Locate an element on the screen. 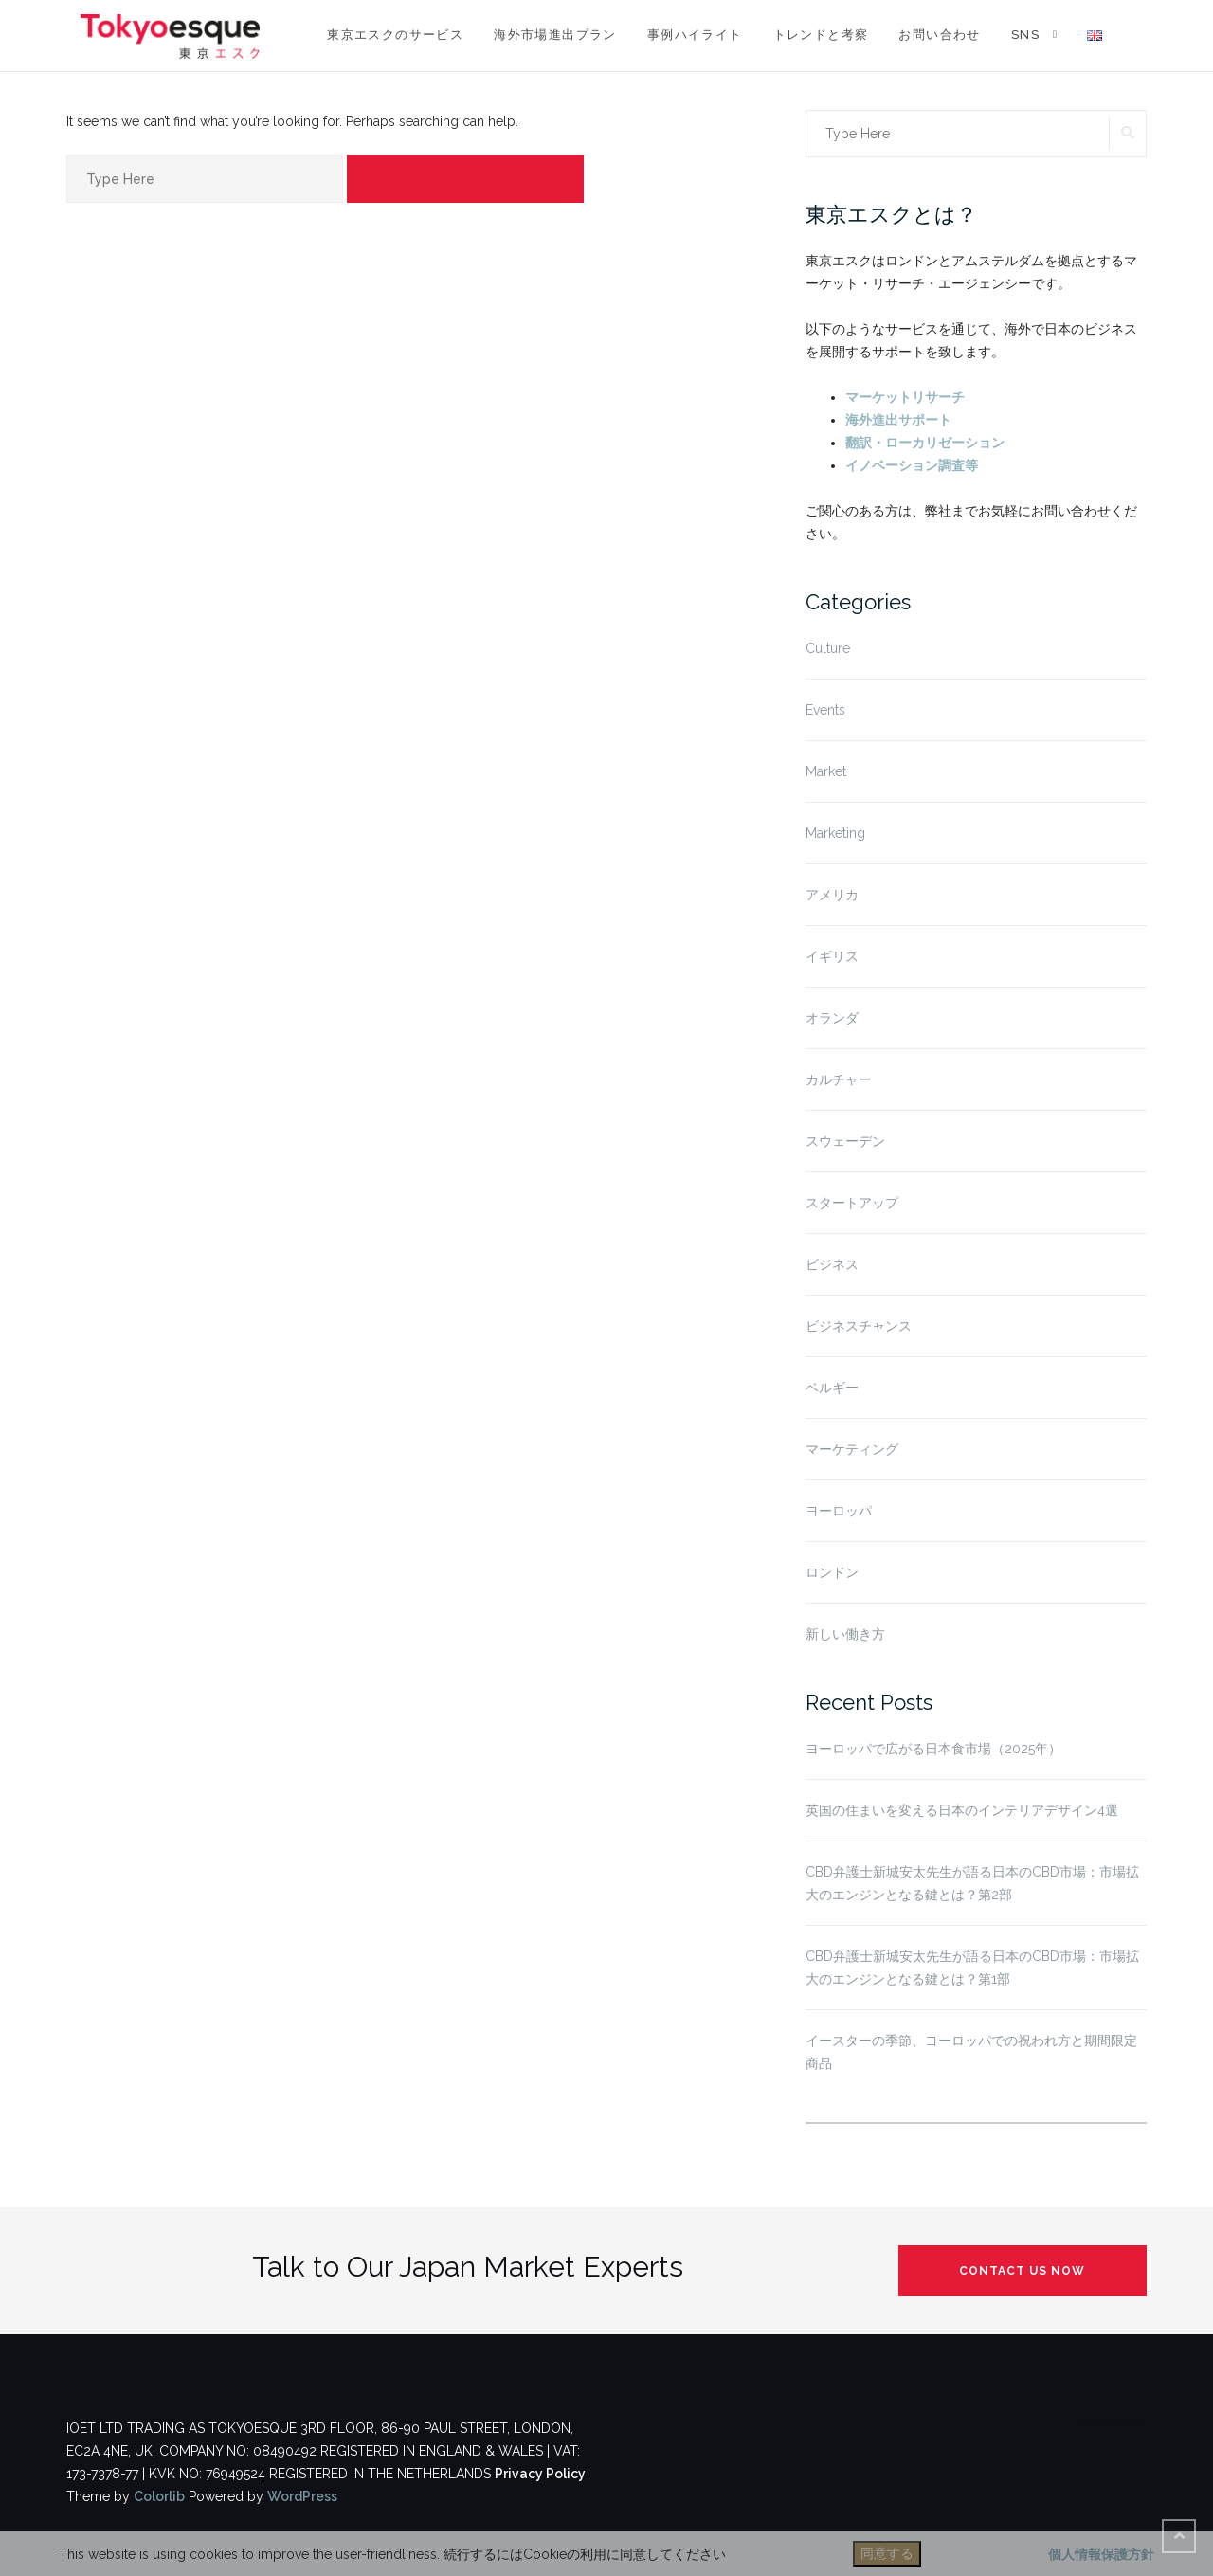 The height and width of the screenshot is (2576, 1213). ビジネスチャンス is located at coordinates (859, 1325).